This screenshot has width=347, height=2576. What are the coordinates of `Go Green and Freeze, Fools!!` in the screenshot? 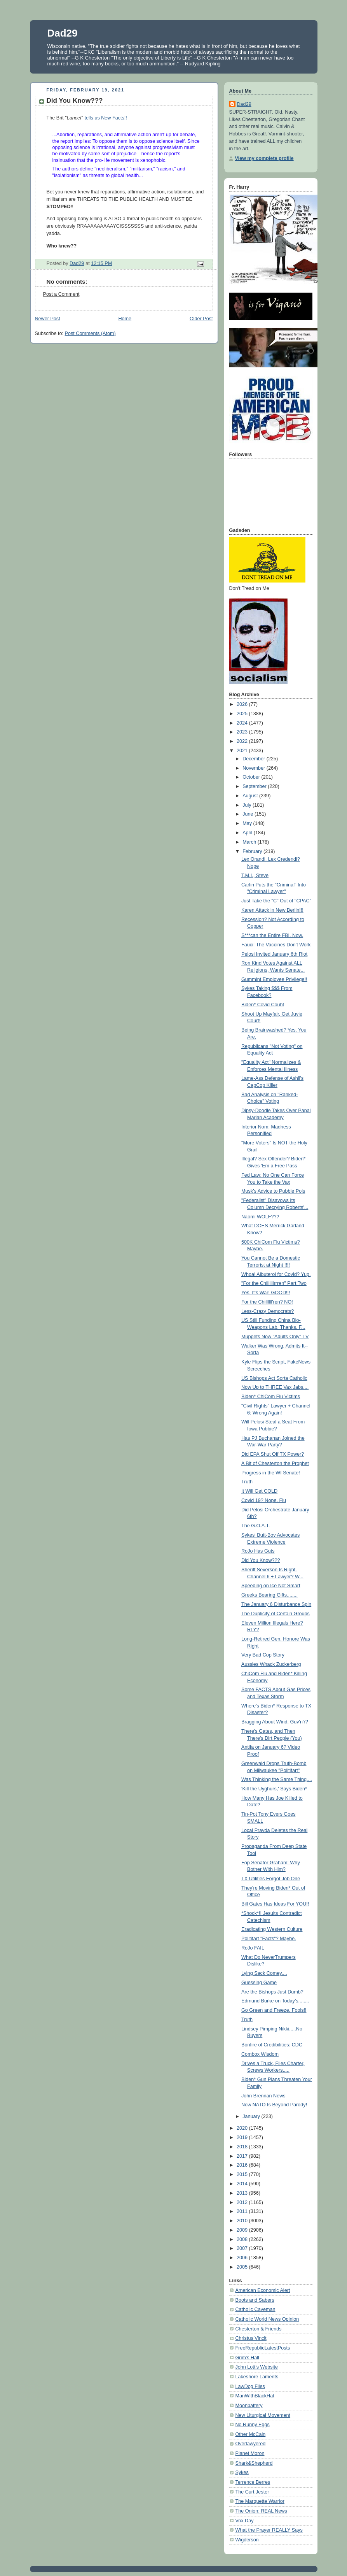 It's located at (274, 2010).